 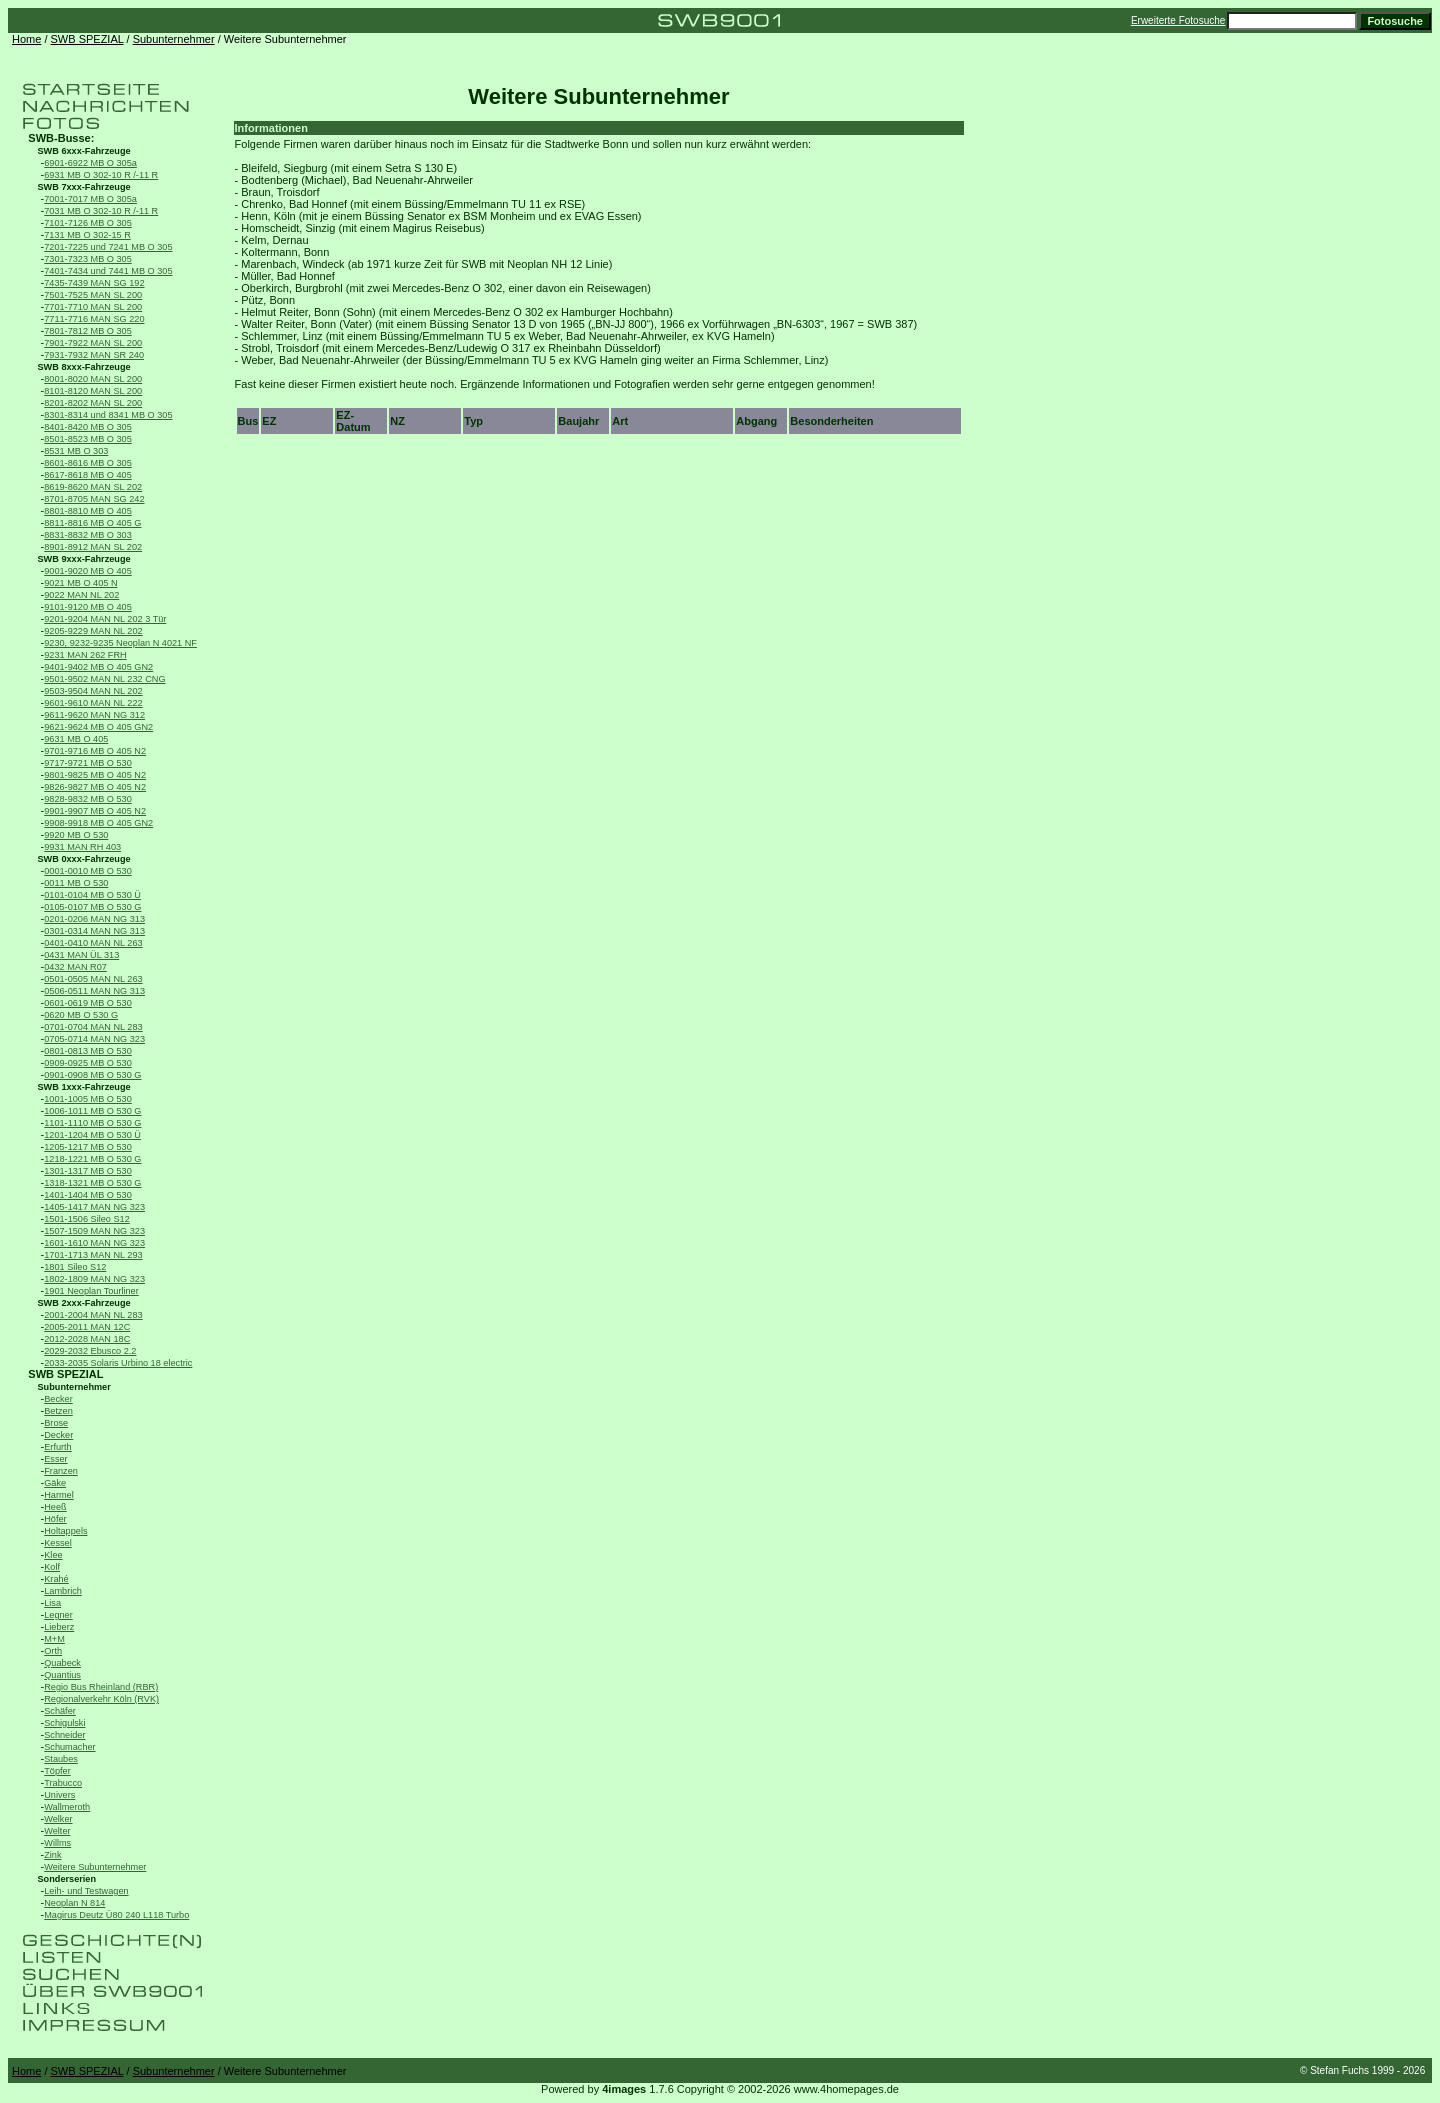 What do you see at coordinates (88, 463) in the screenshot?
I see `8601-8616 MB O 305` at bounding box center [88, 463].